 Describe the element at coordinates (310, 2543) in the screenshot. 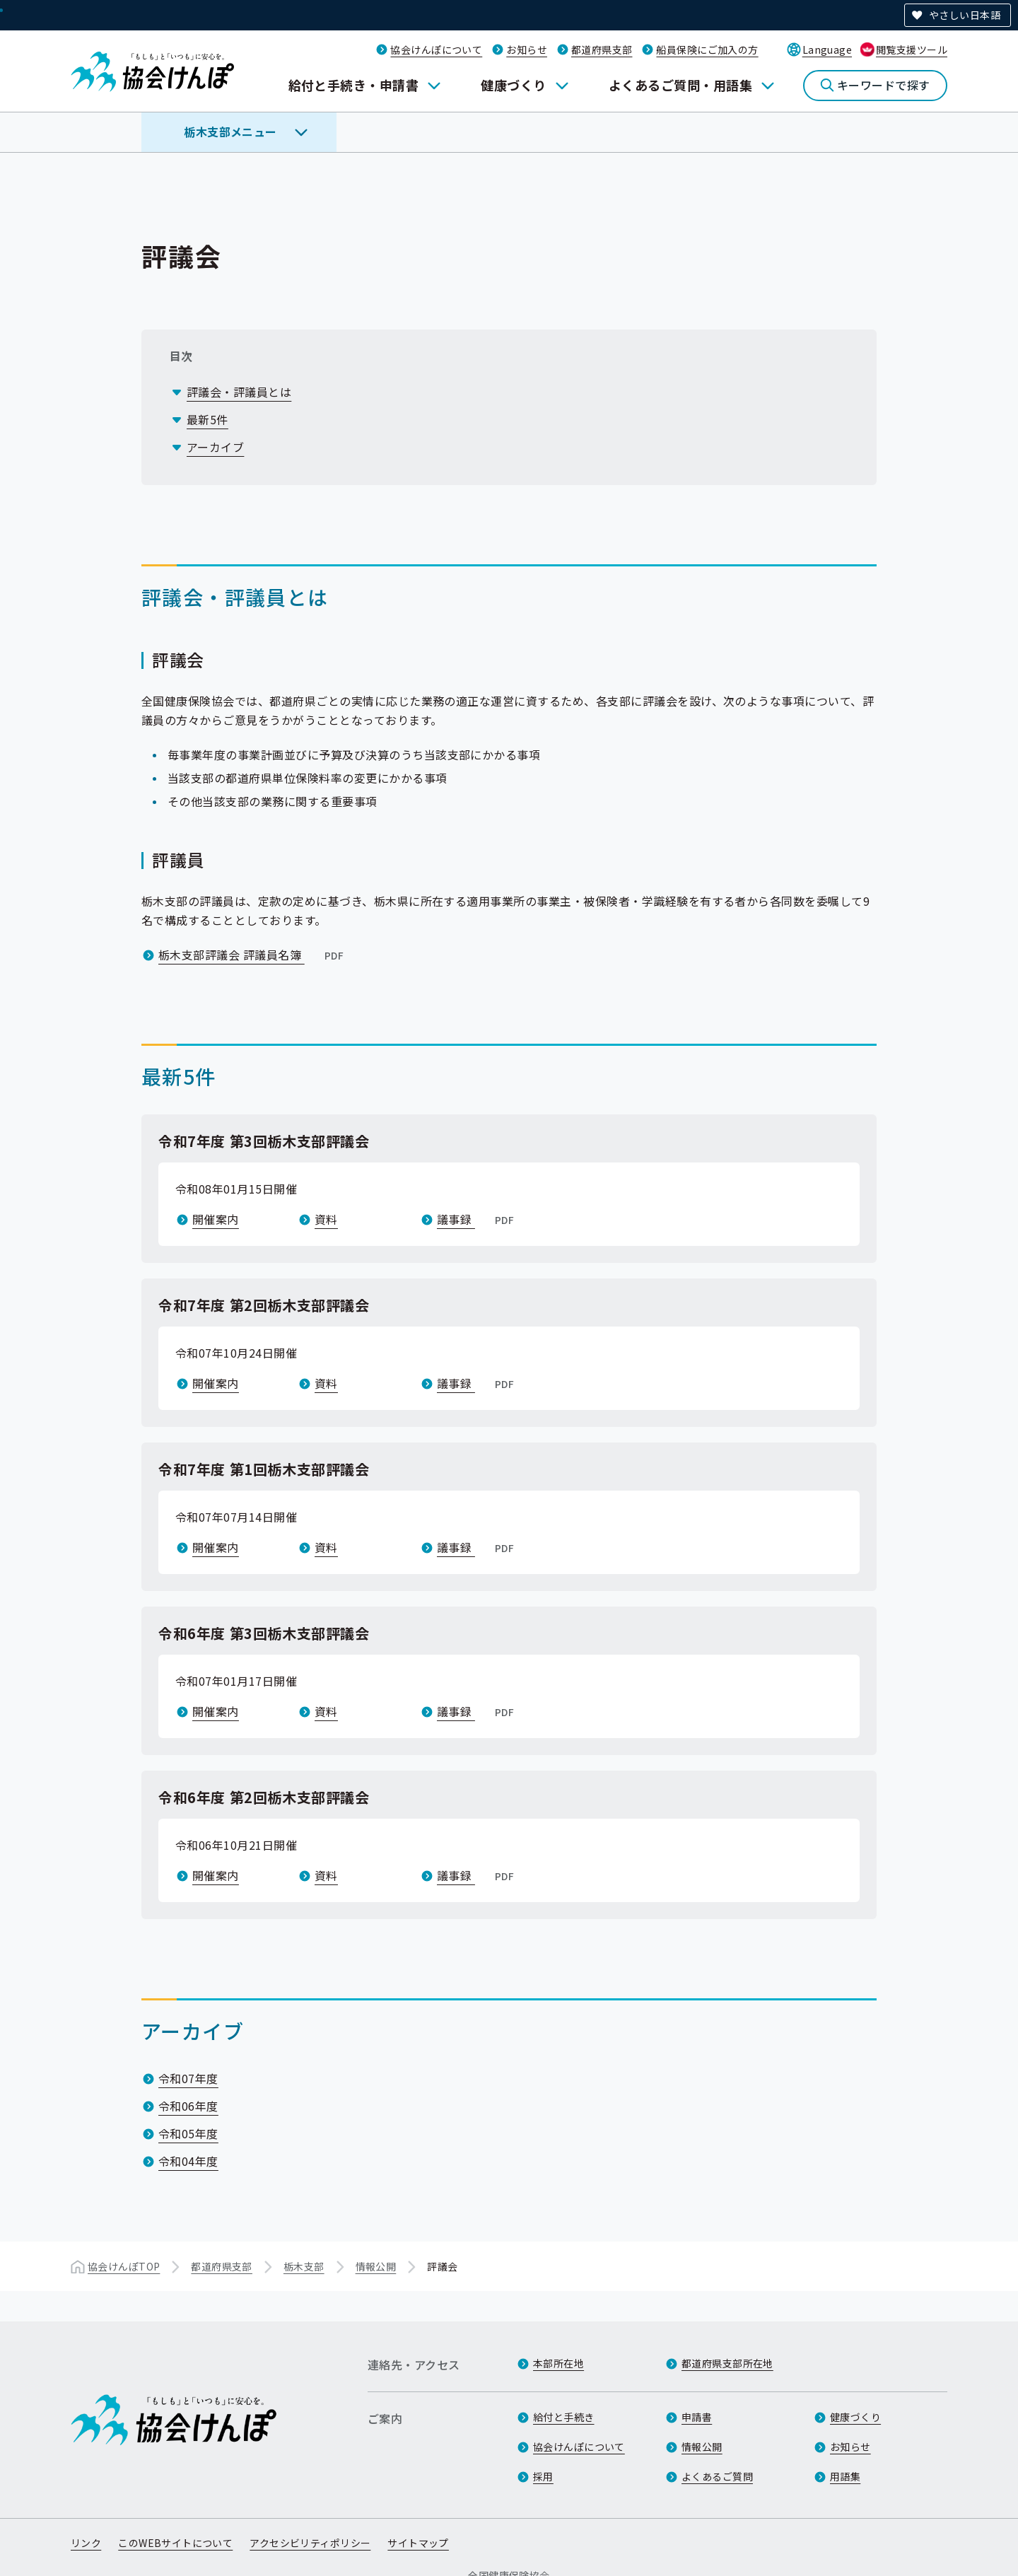

I see `アクセシビリティポリシー` at that location.